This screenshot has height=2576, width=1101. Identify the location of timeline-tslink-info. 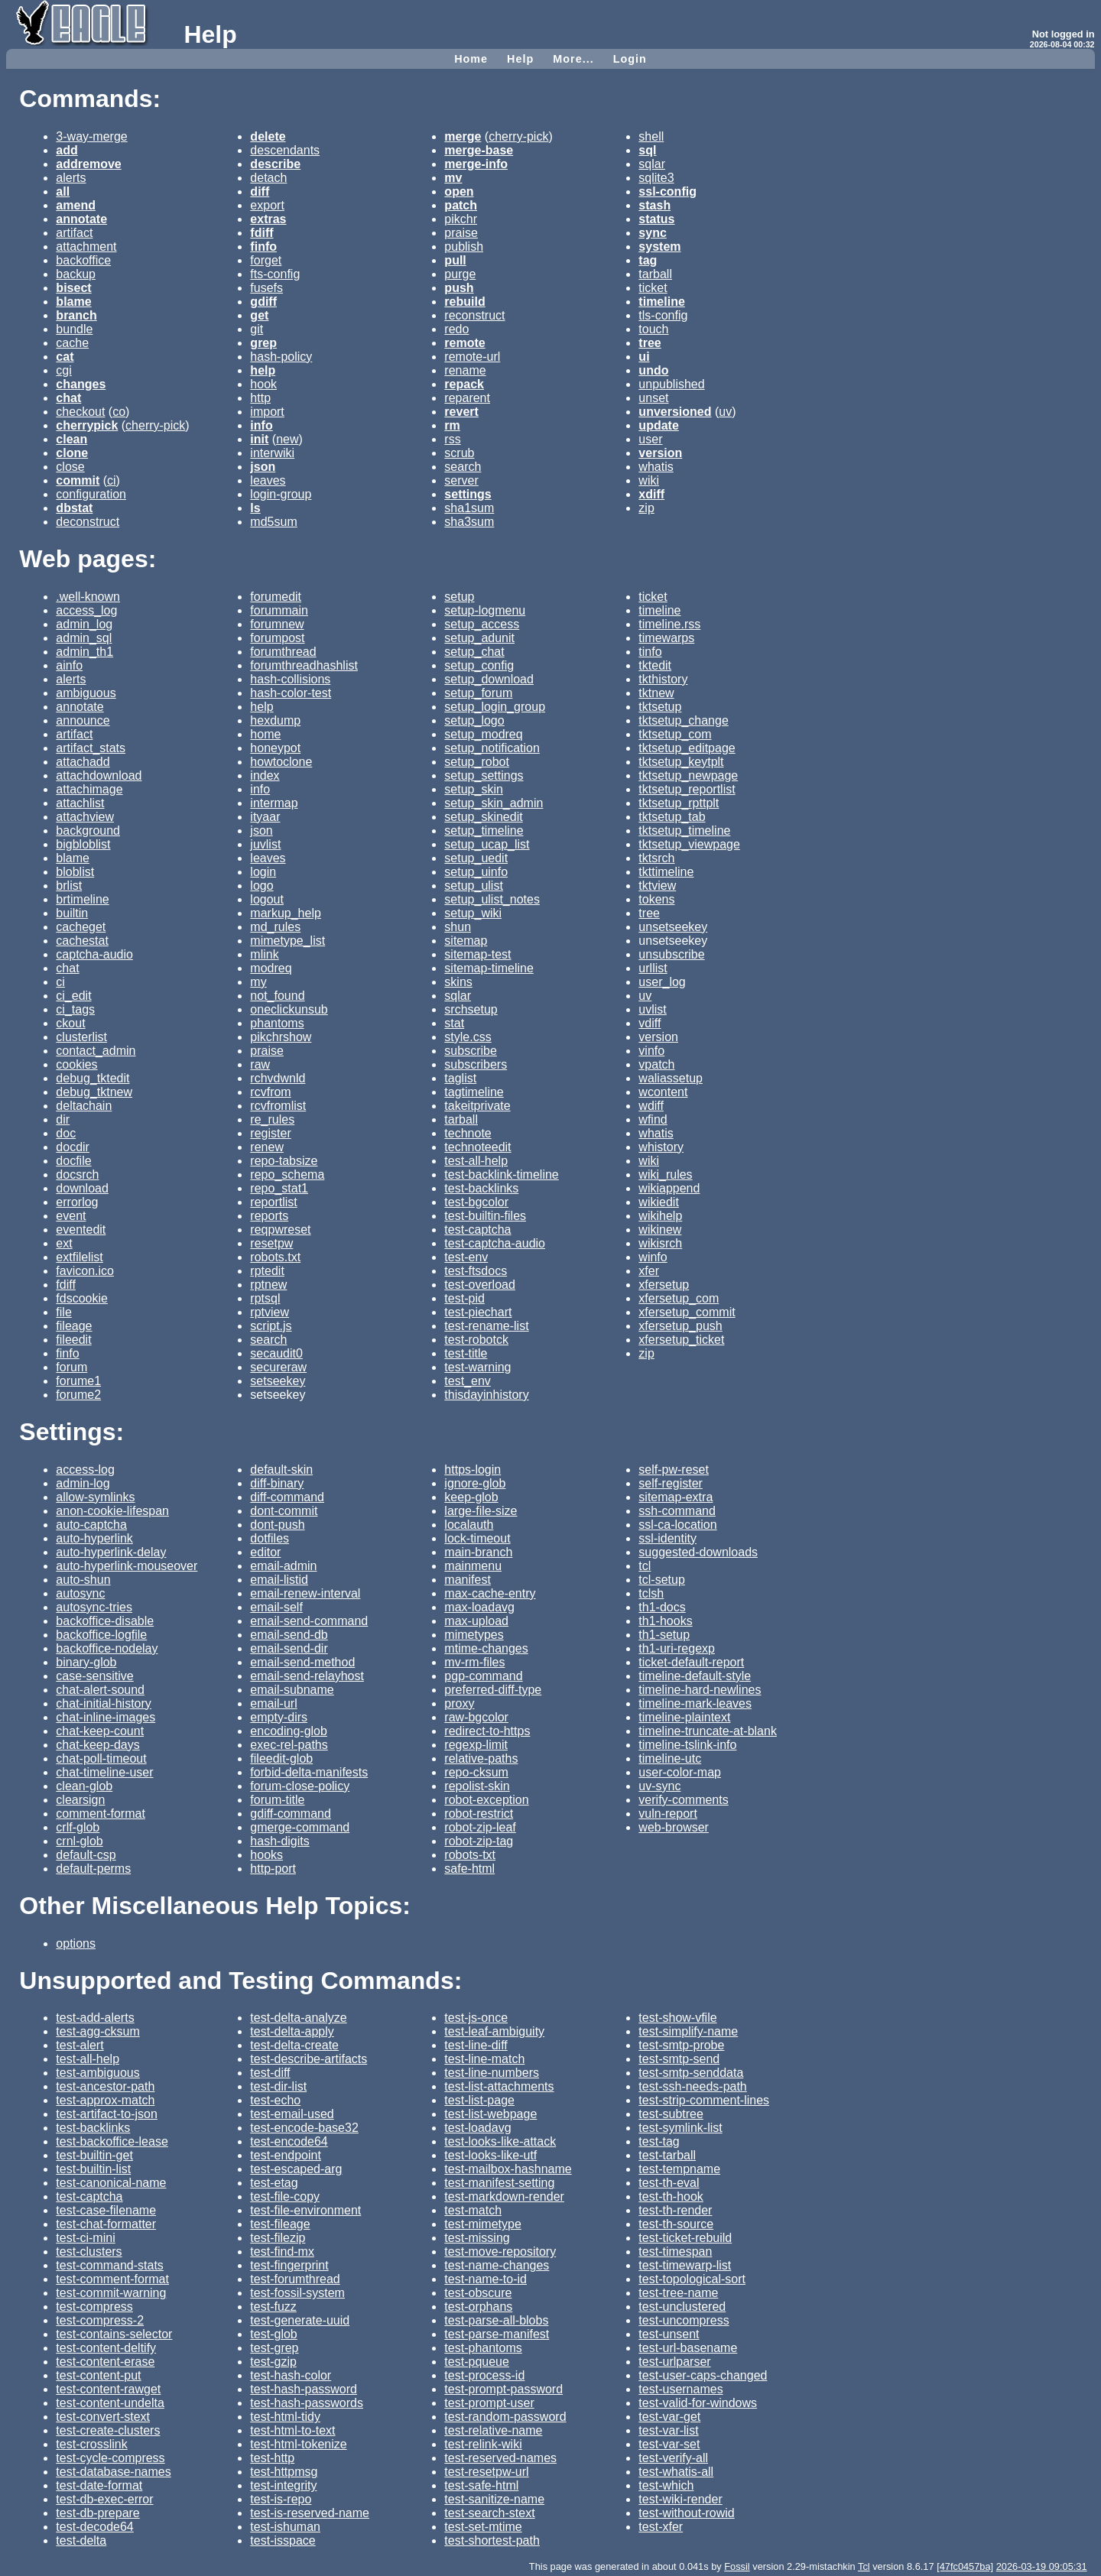
(687, 1744).